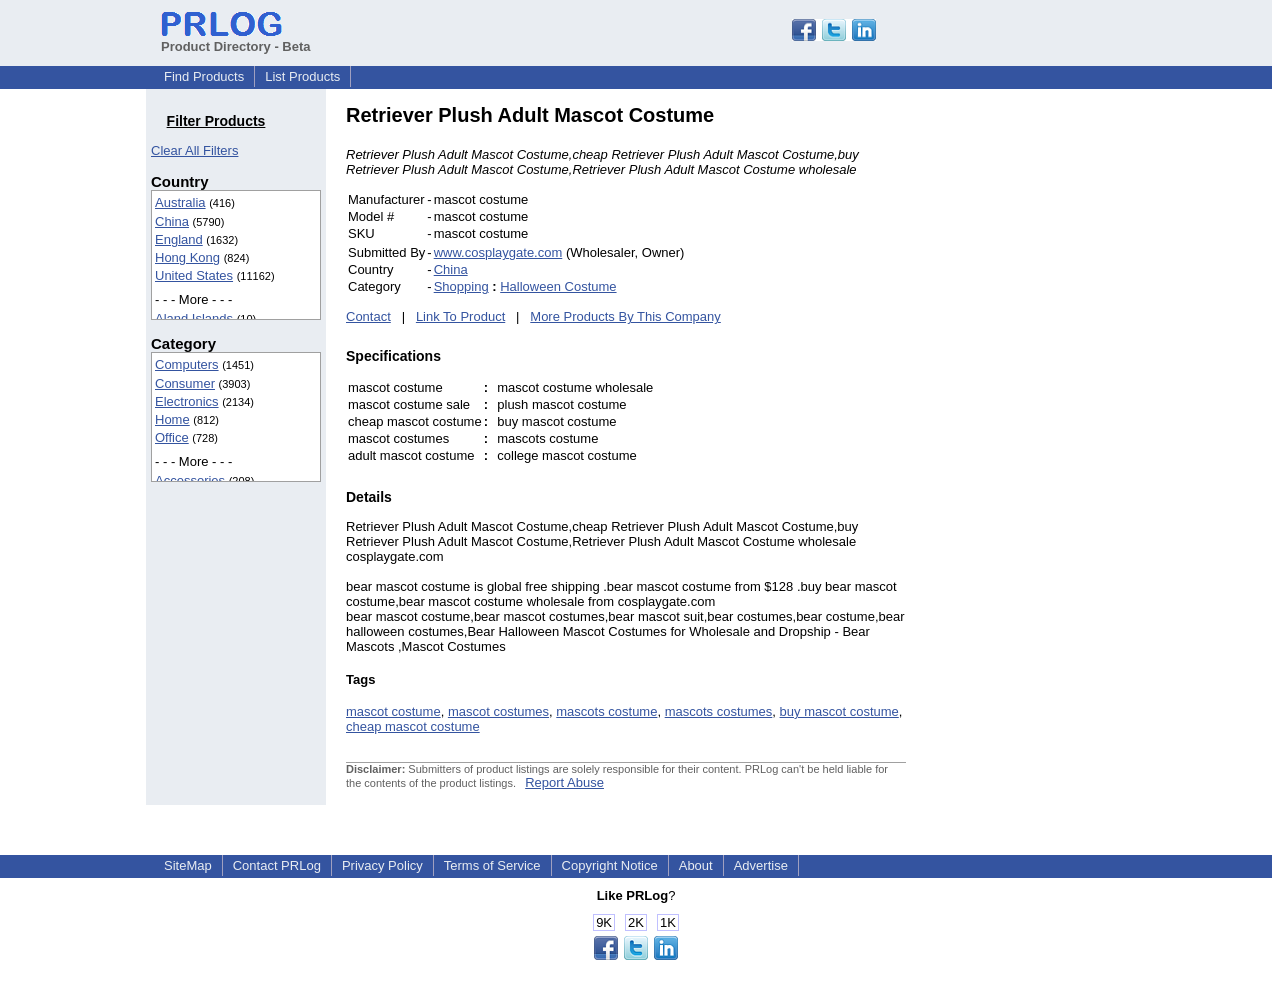 The height and width of the screenshot is (993, 1272). I want to click on Aland Islands, so click(194, 318).